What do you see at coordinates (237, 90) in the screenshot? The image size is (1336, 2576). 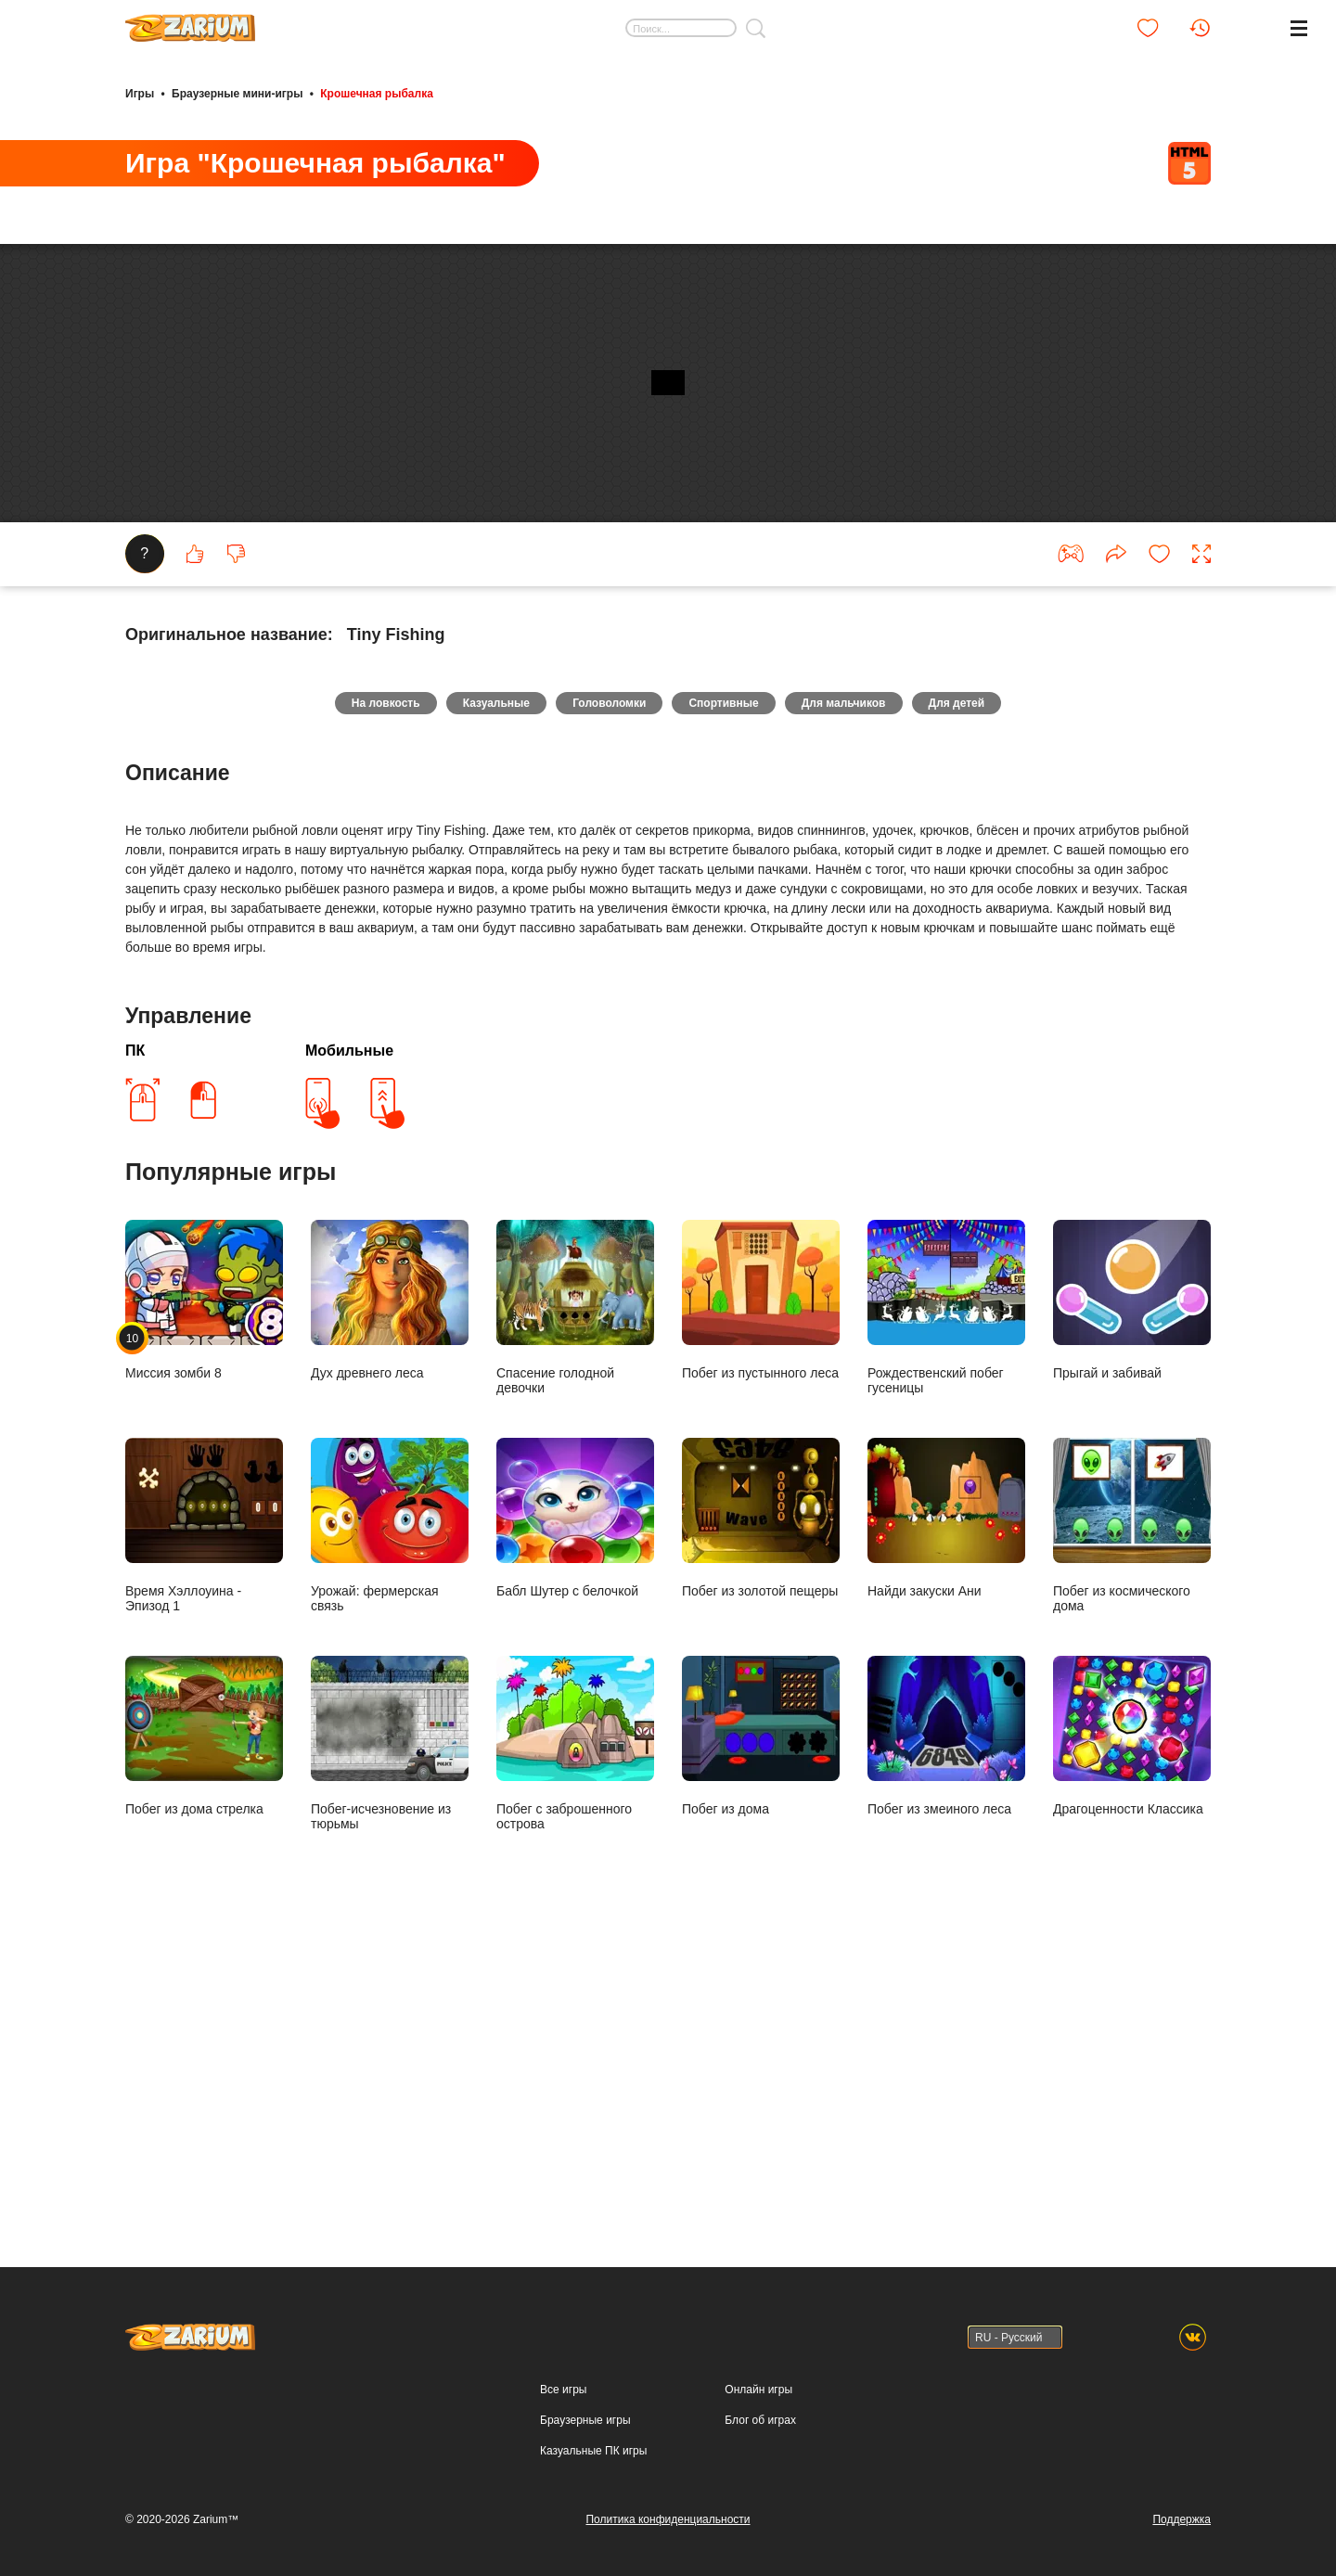 I see `Браузерные мини-игры` at bounding box center [237, 90].